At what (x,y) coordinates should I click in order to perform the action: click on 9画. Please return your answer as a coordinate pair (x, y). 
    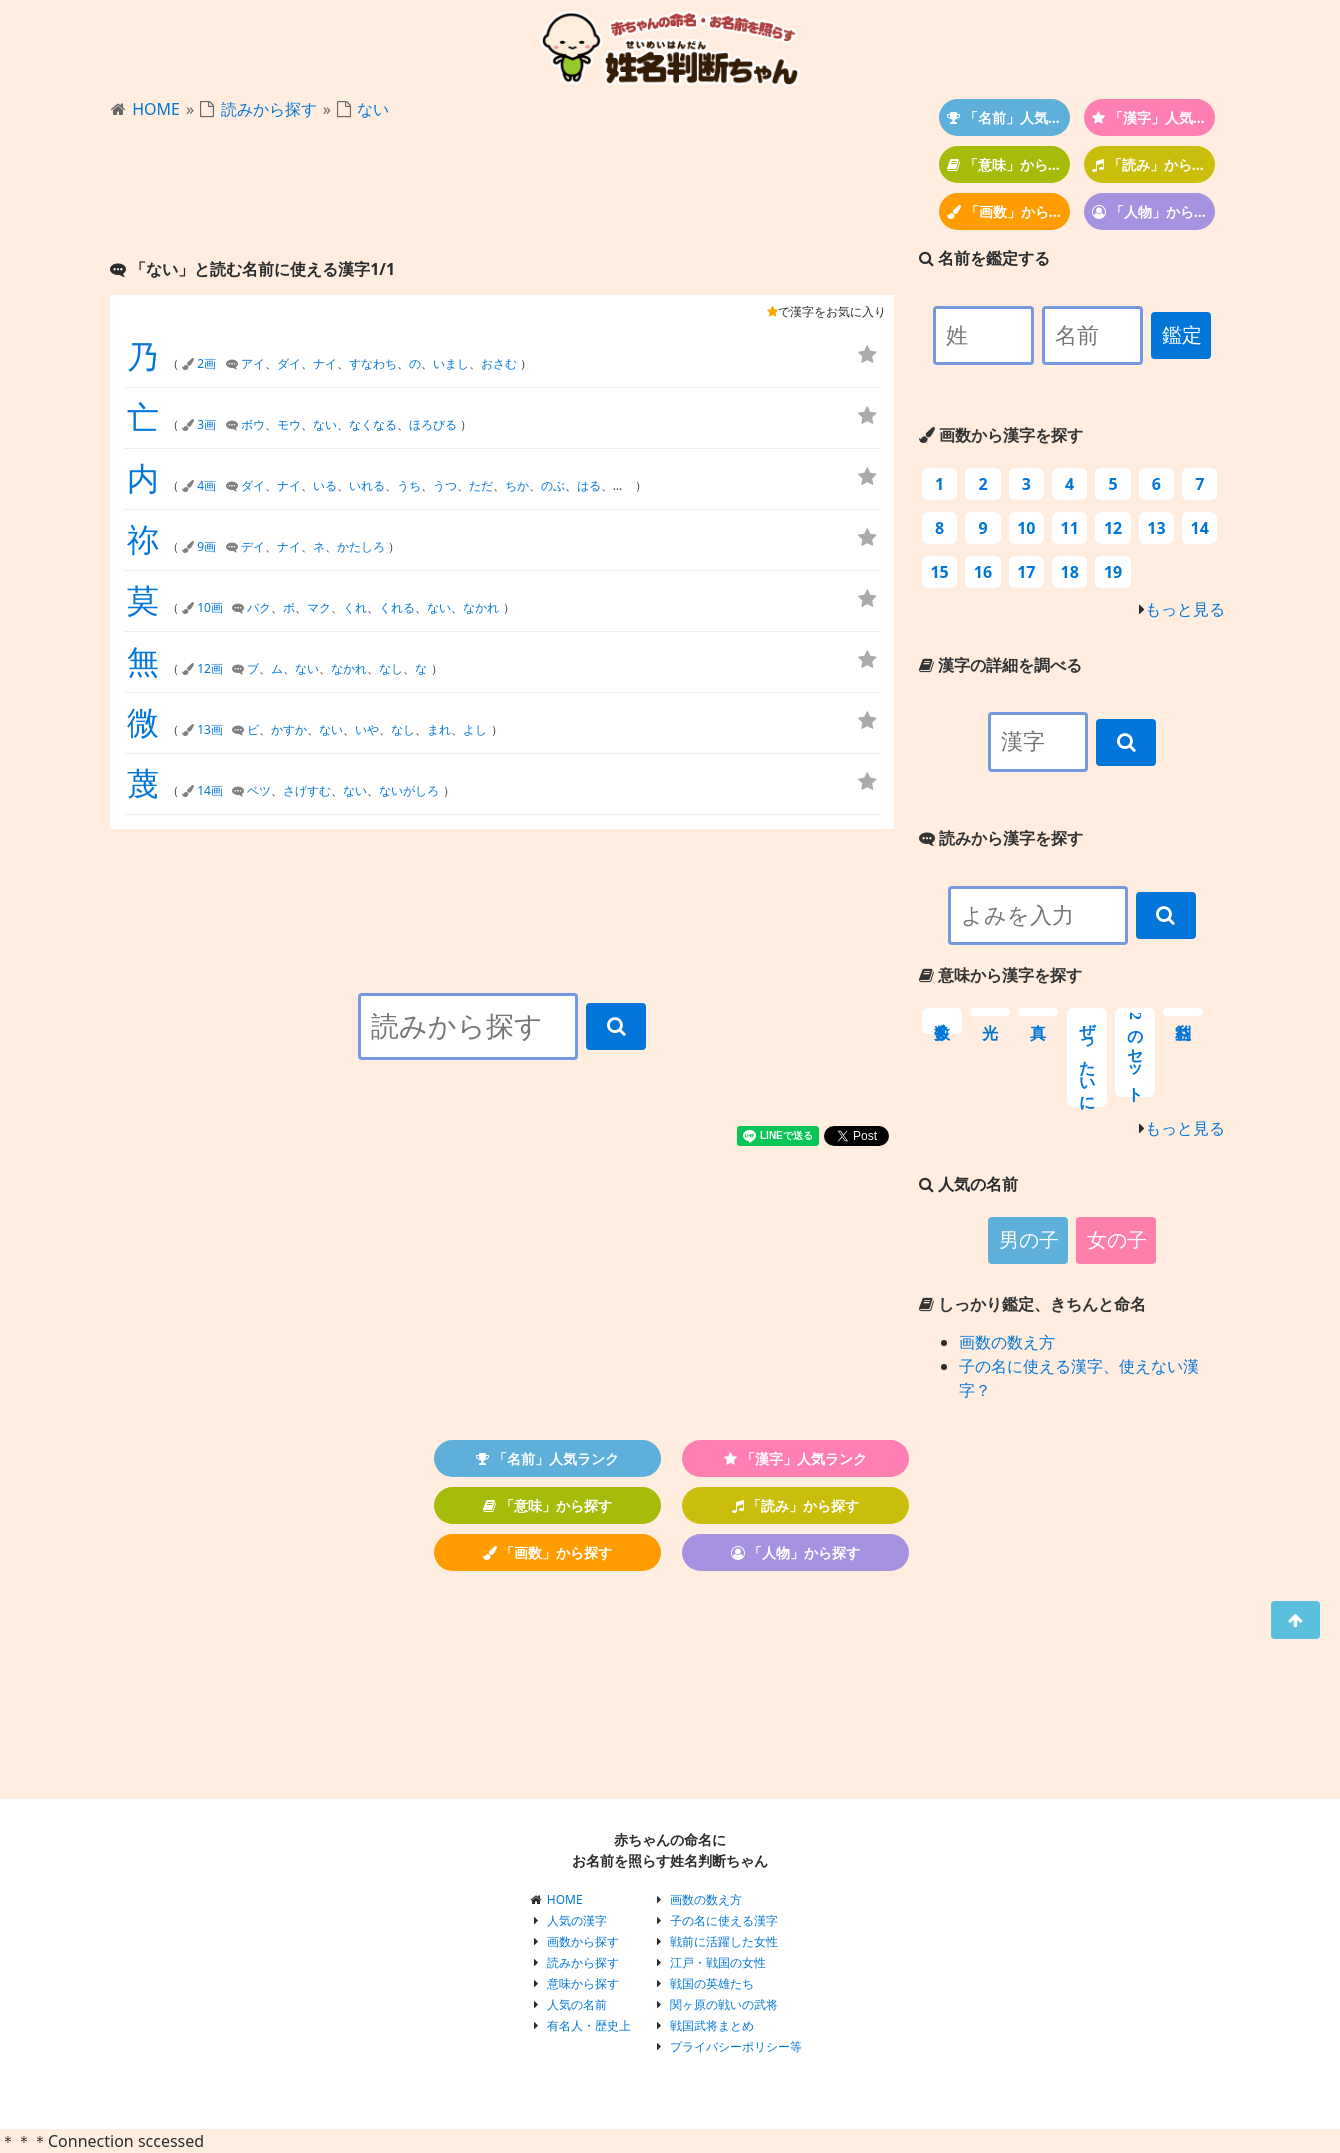
    Looking at the image, I should click on (206, 546).